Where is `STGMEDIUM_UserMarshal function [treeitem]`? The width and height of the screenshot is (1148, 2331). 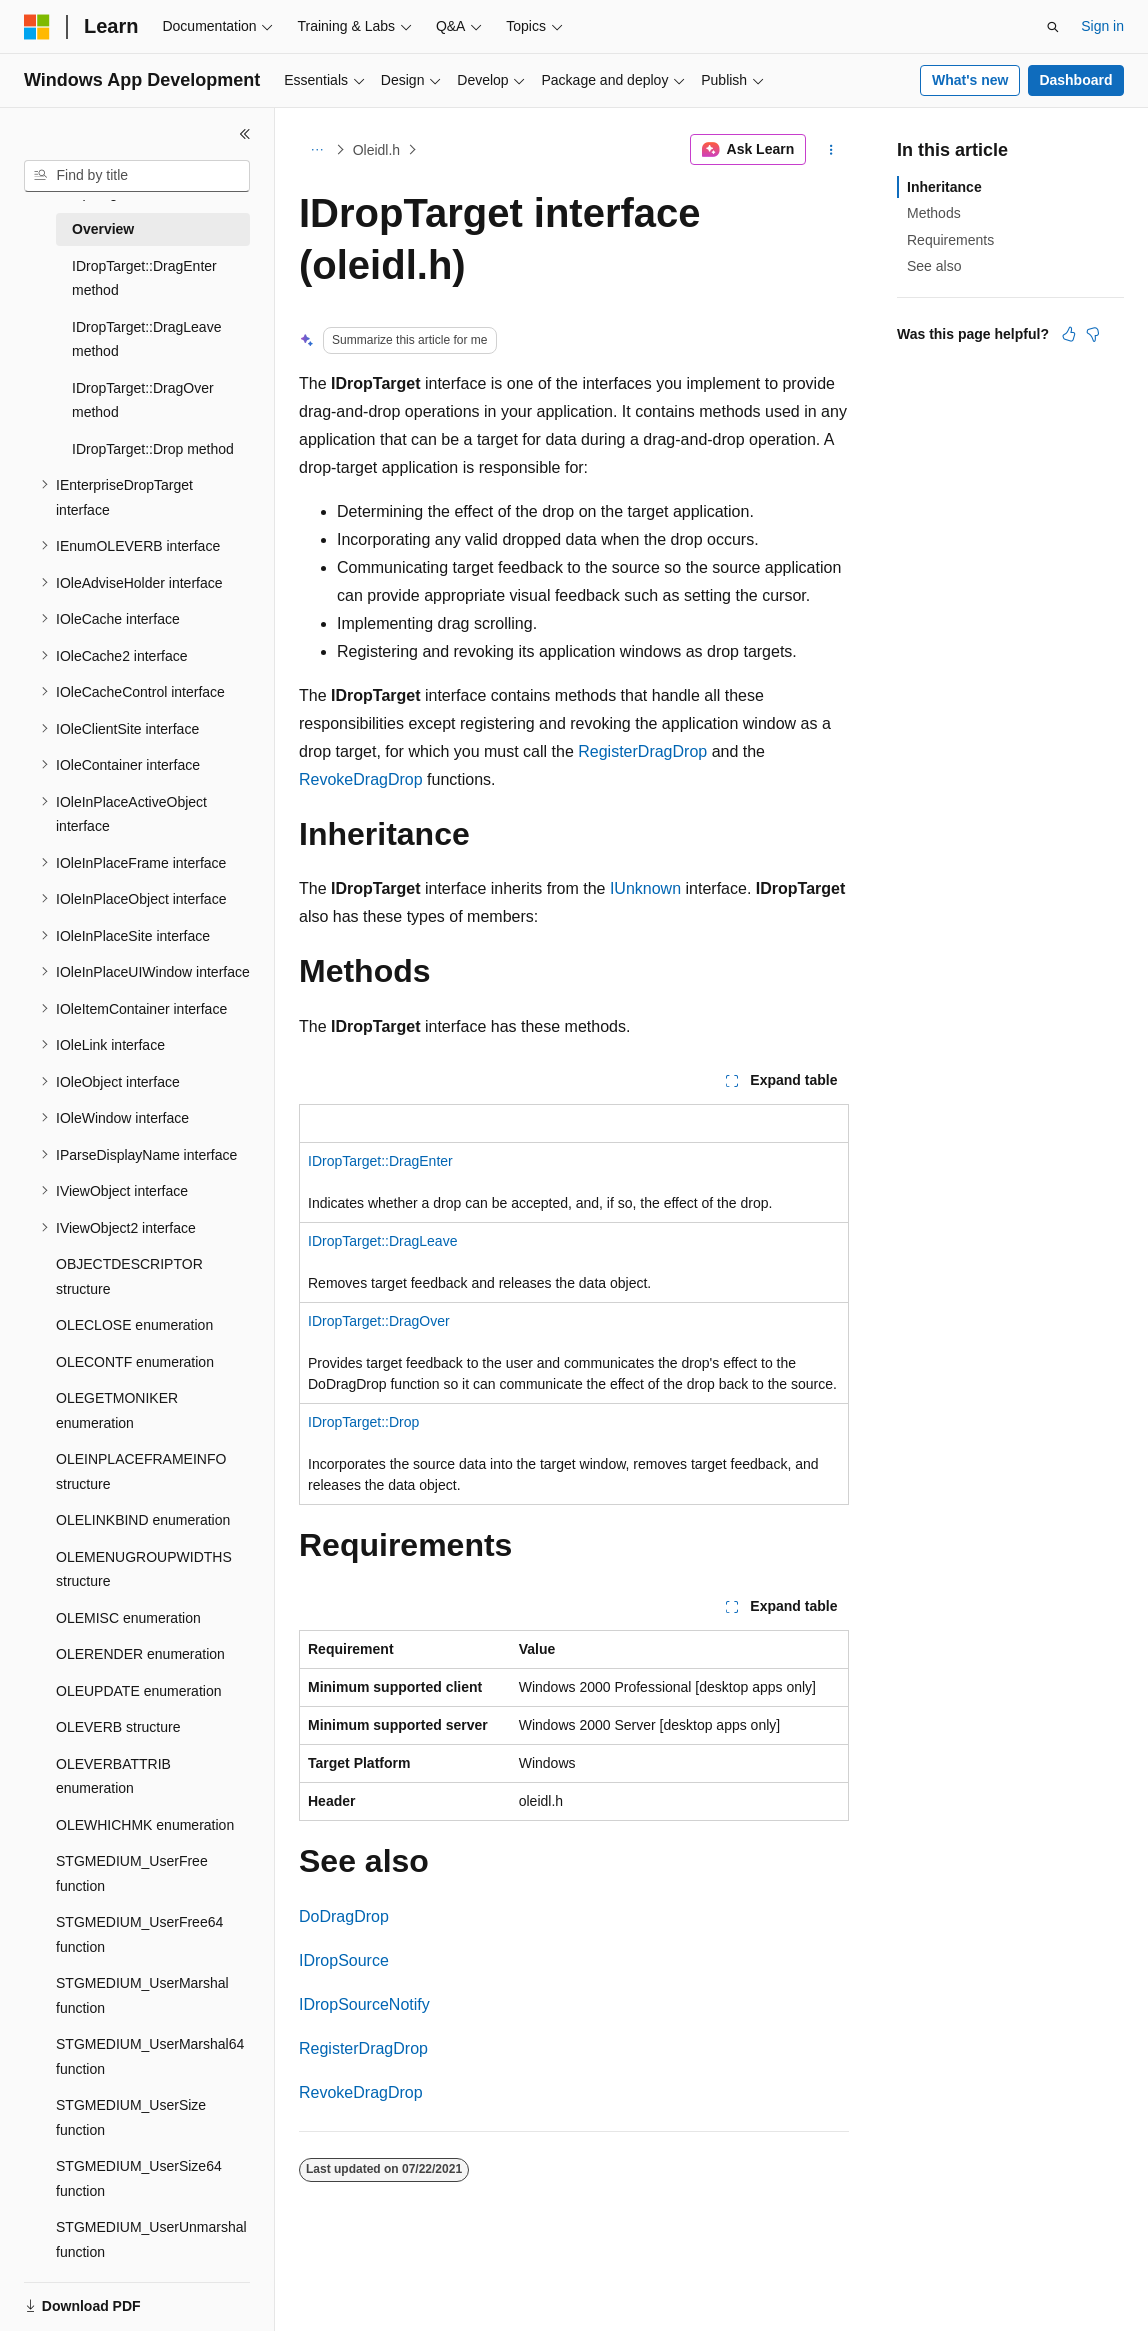 STGMEDIUM_UserMarshal function [treeitem] is located at coordinates (142, 1995).